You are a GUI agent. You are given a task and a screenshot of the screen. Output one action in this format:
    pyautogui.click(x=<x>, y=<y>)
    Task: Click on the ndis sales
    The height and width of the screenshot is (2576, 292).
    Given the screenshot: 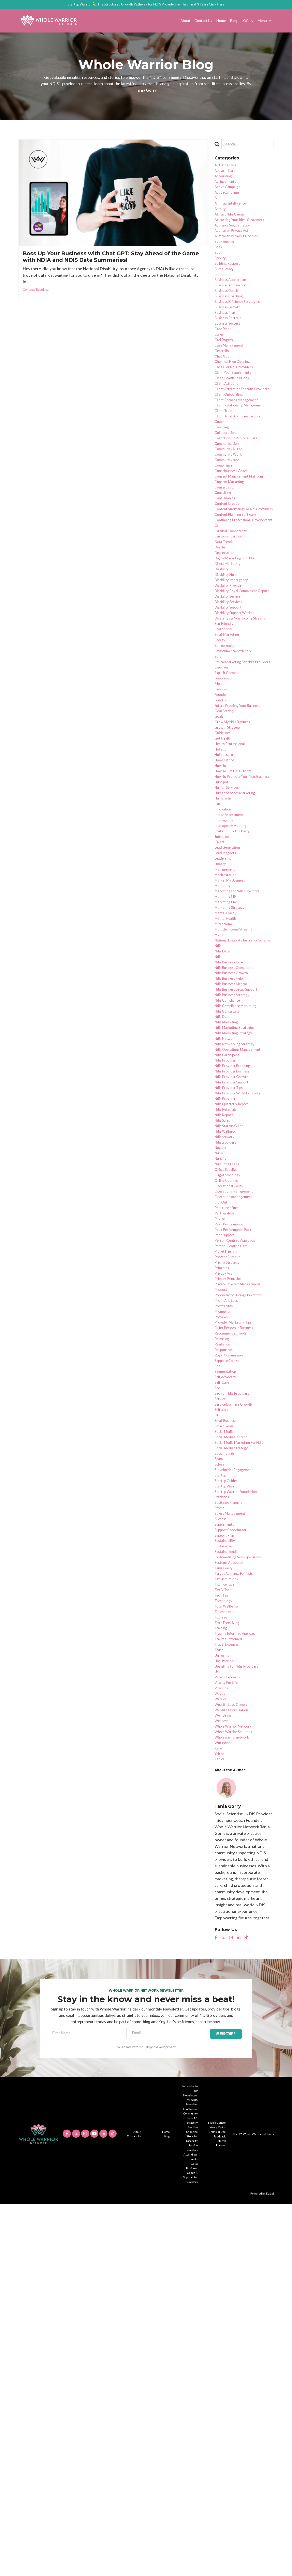 What is the action you would take?
    pyautogui.click(x=224, y=1362)
    